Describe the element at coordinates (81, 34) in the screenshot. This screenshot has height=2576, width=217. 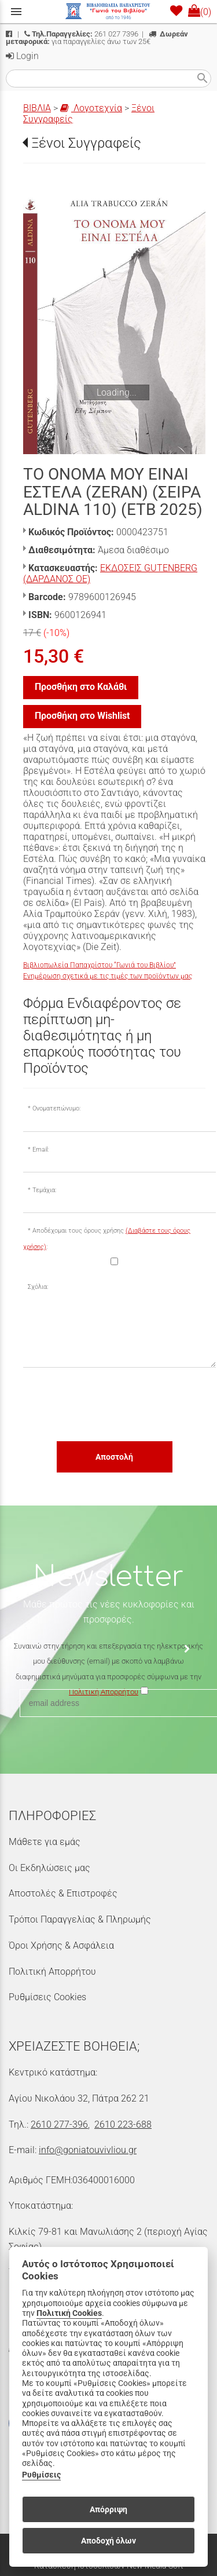
I see `261 027 7396` at that location.